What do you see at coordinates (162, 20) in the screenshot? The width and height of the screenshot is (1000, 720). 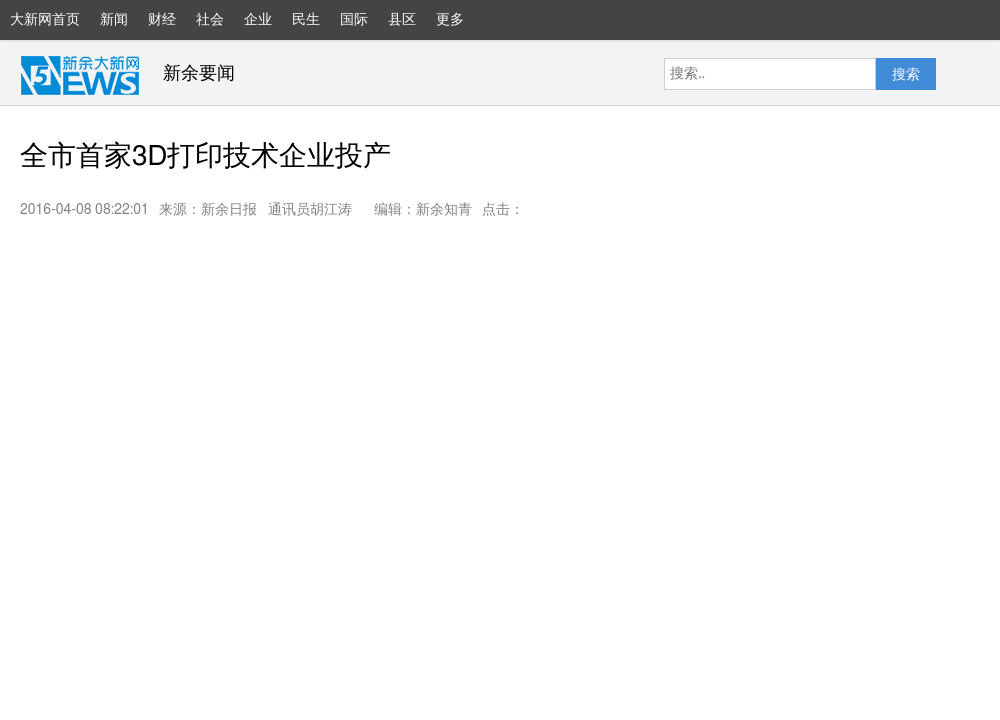 I see `财经` at bounding box center [162, 20].